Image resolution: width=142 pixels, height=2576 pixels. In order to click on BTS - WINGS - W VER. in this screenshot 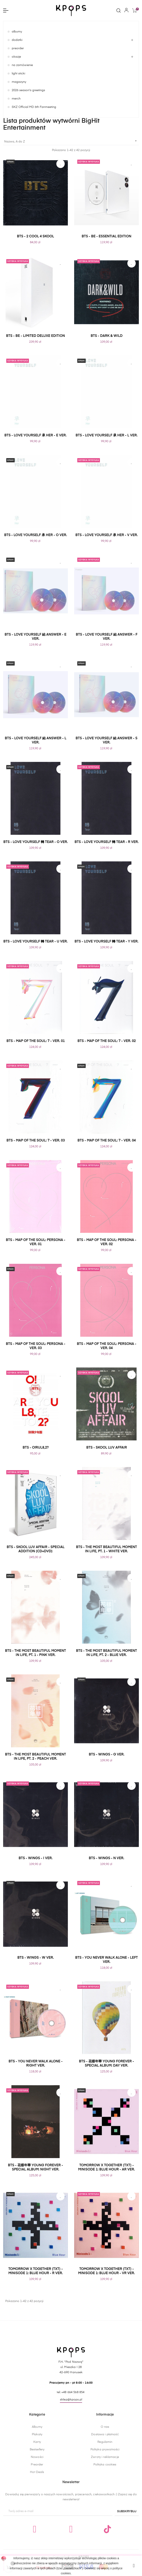, I will do `click(35, 1957)`.